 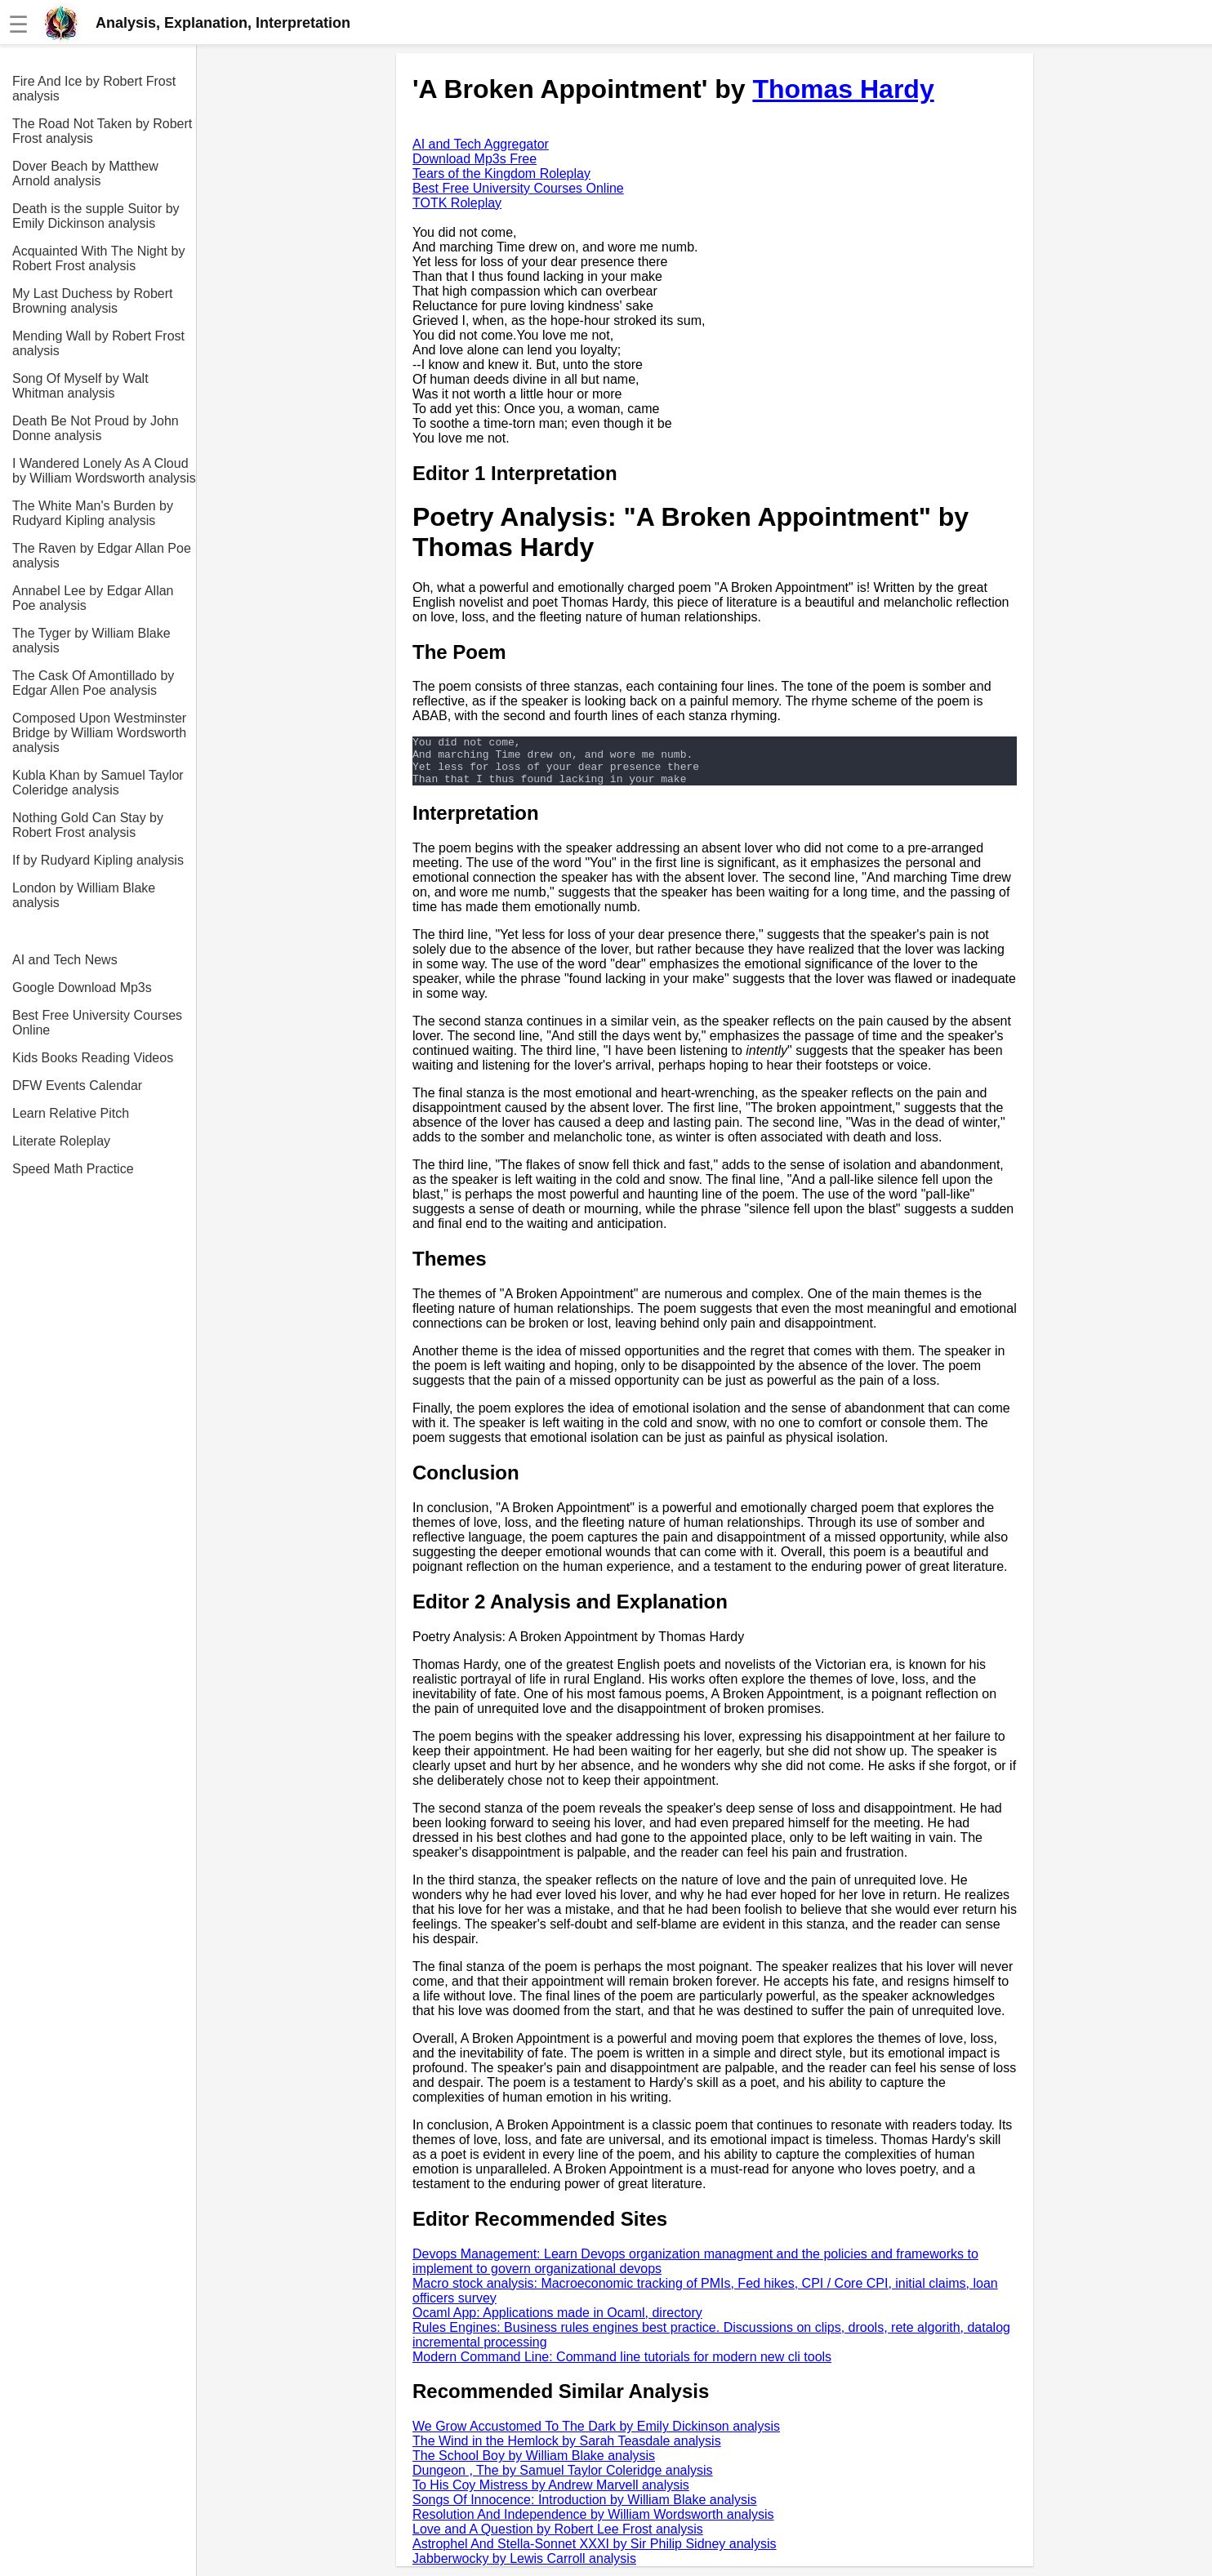 What do you see at coordinates (566, 2451) in the screenshot?
I see `The Wind in the Hemlock by Sarah Teasdale analysis` at bounding box center [566, 2451].